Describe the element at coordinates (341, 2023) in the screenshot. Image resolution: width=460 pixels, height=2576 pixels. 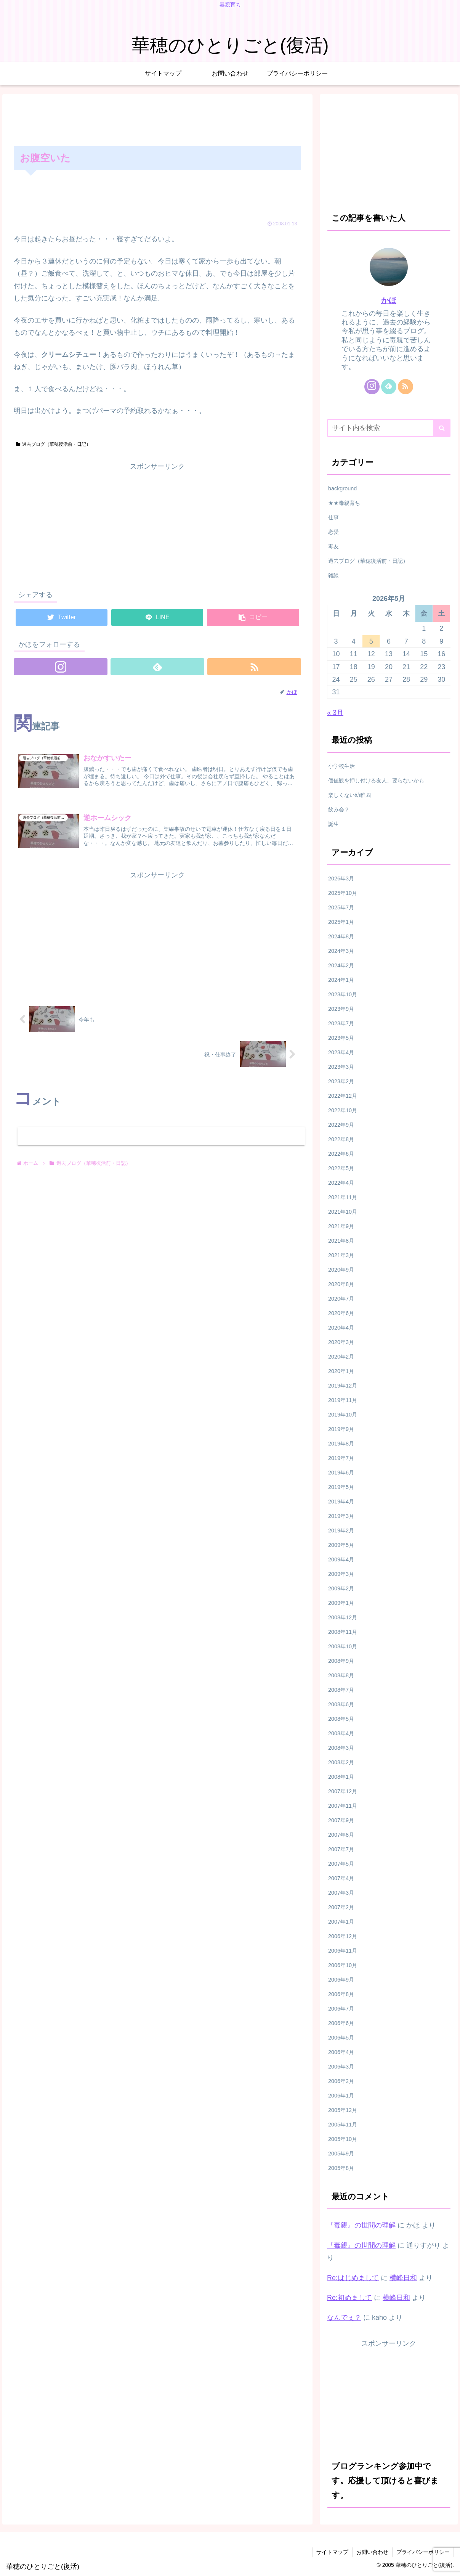
I see `2006年6月` at that location.